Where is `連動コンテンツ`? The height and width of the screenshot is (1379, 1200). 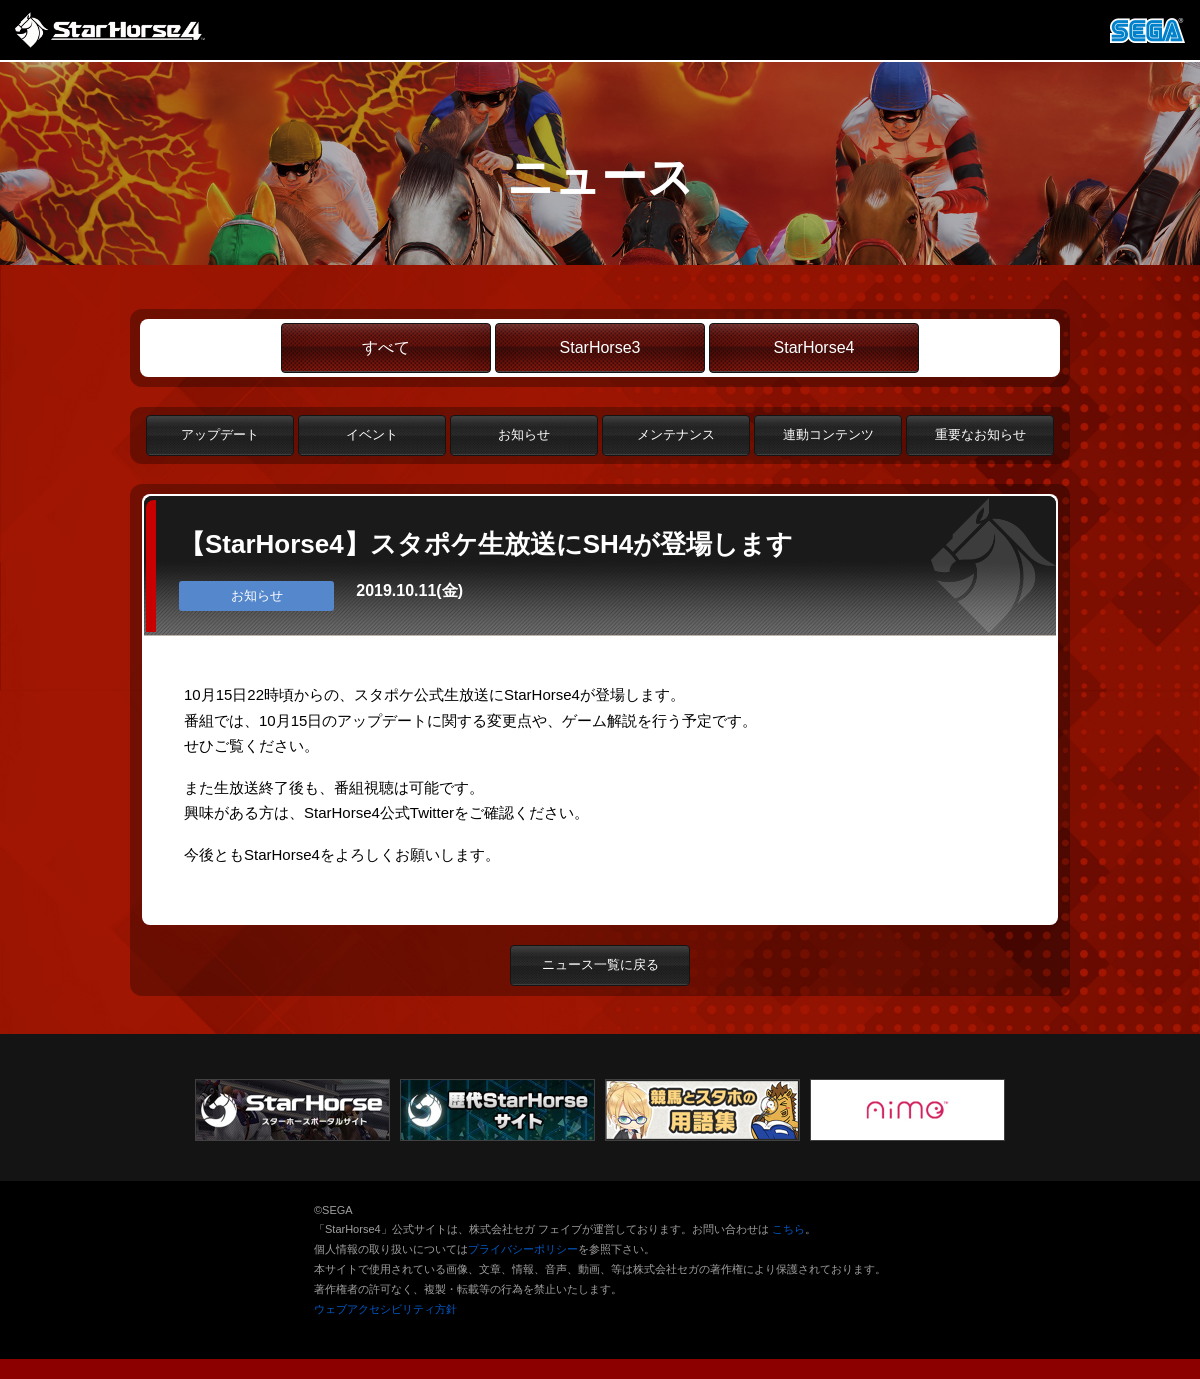 連動コンテンツ is located at coordinates (828, 434).